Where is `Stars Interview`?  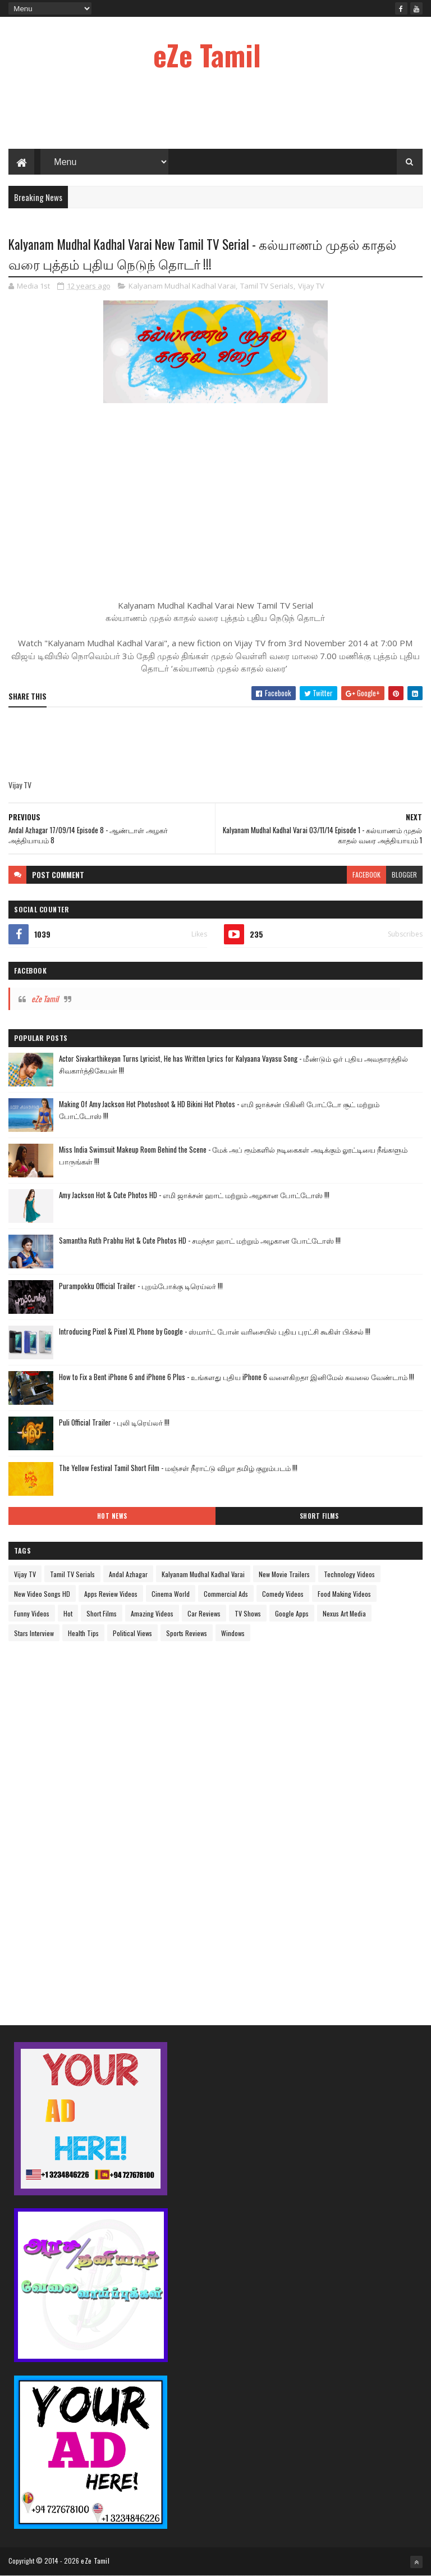 Stars Interview is located at coordinates (34, 1633).